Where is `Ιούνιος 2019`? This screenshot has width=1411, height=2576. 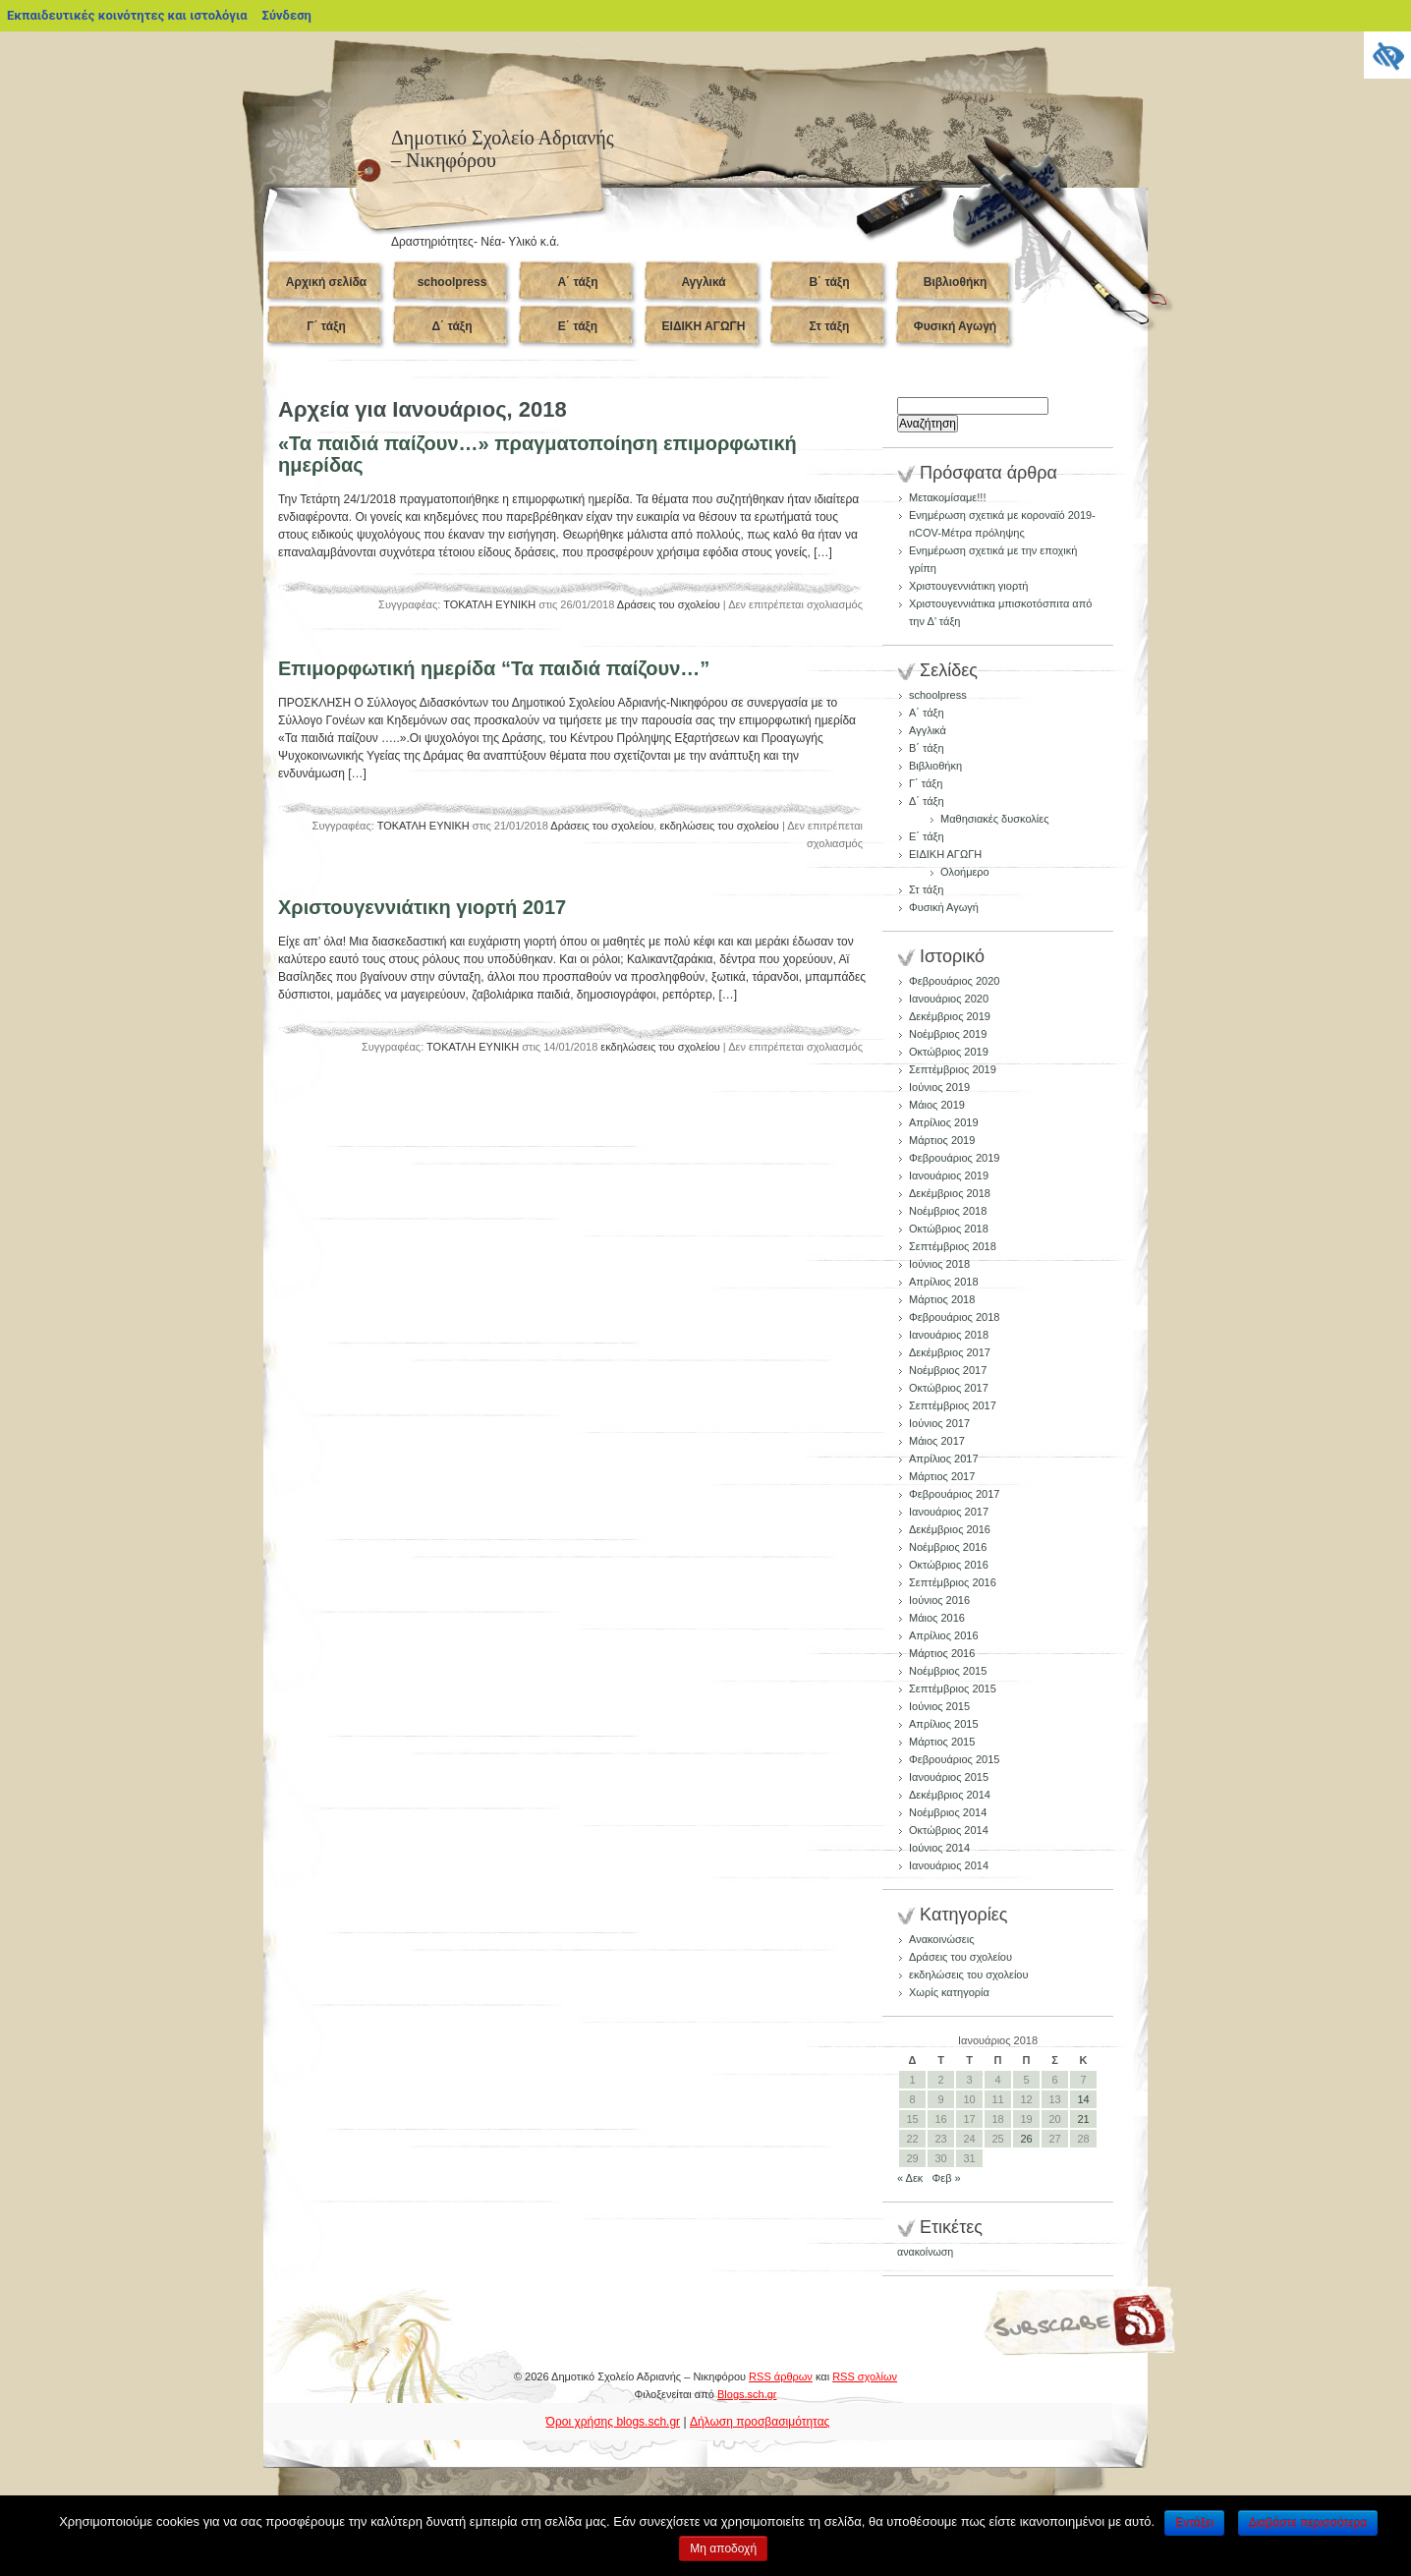 Ιούνιος 2019 is located at coordinates (939, 1087).